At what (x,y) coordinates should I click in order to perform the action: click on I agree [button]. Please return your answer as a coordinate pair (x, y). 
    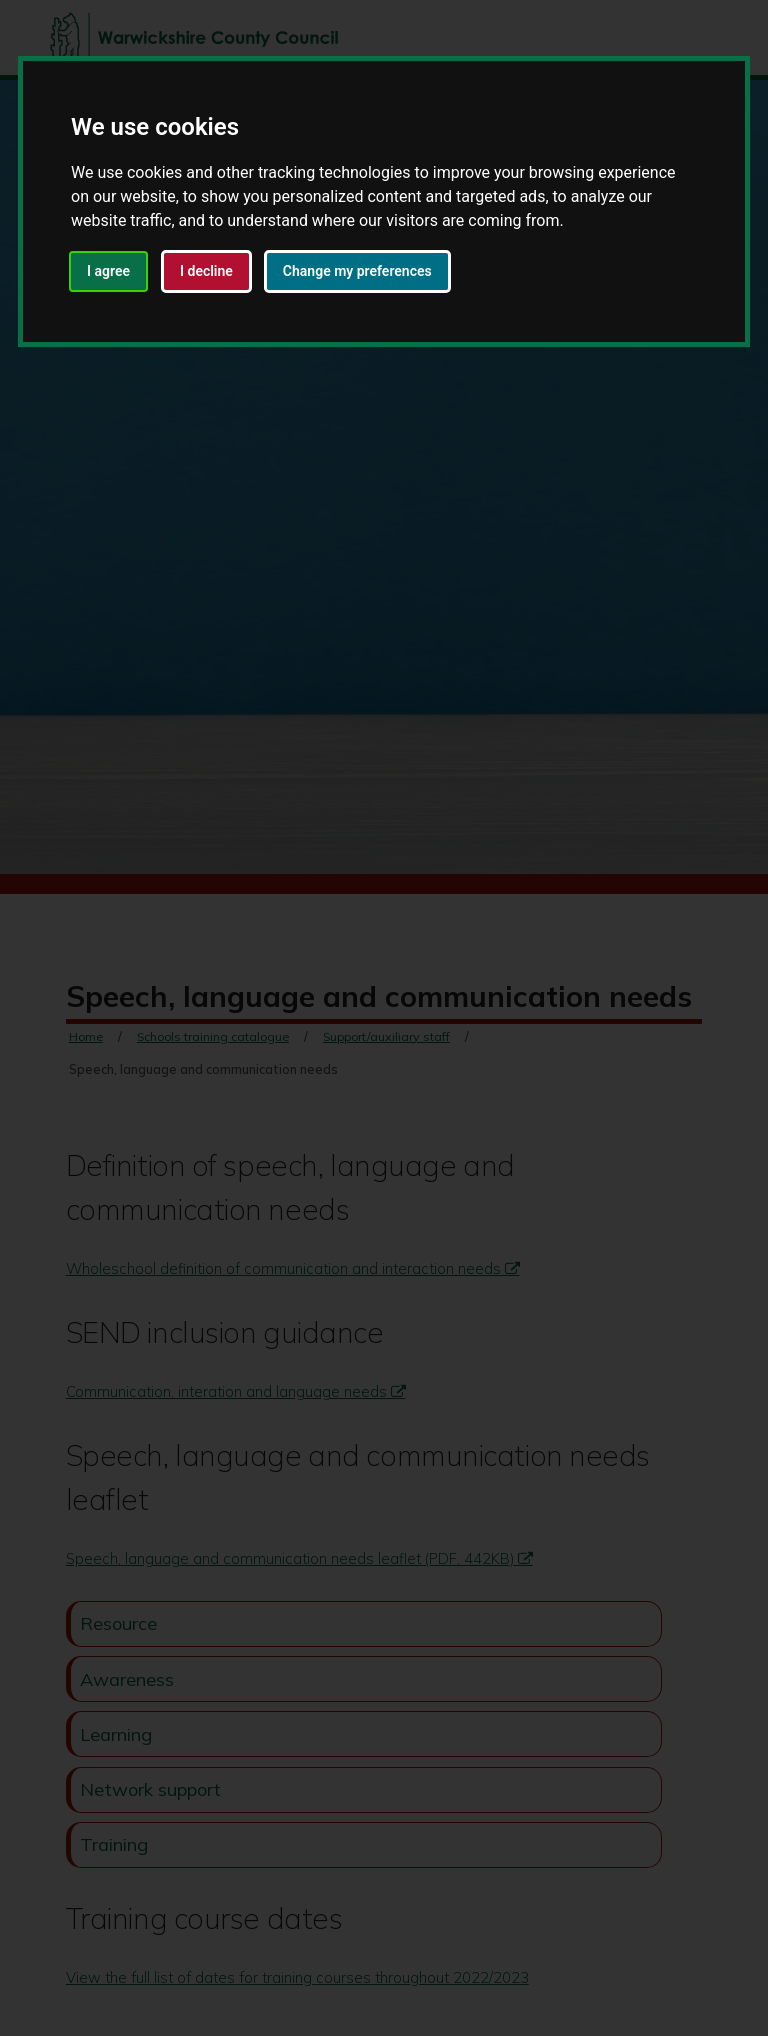
    Looking at the image, I should click on (108, 271).